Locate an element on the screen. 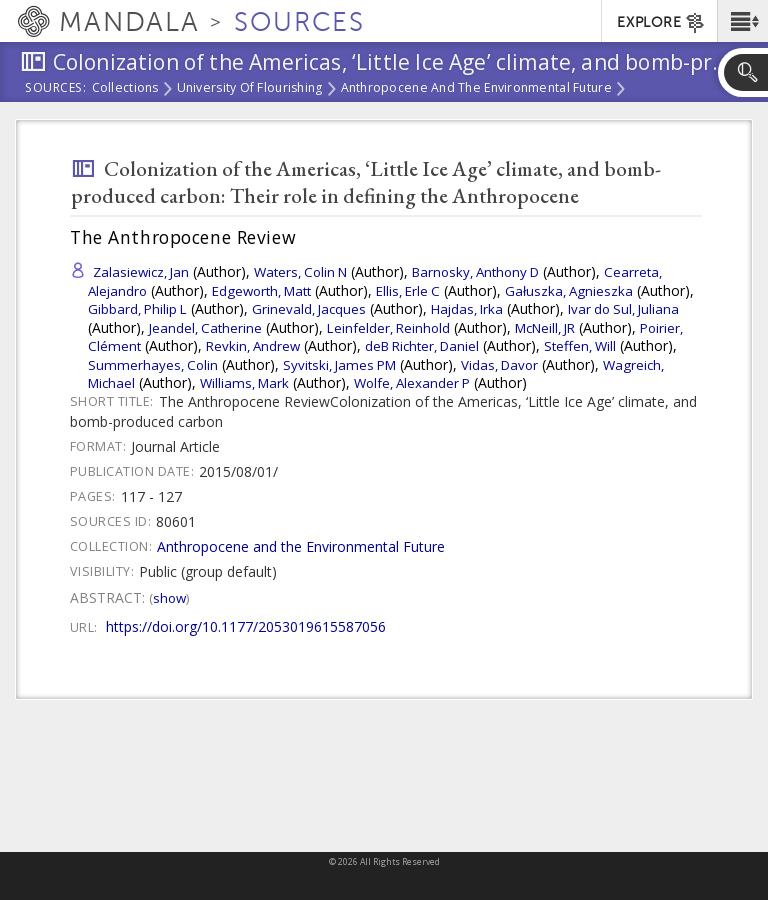  Williams, Mark is located at coordinates (244, 383).